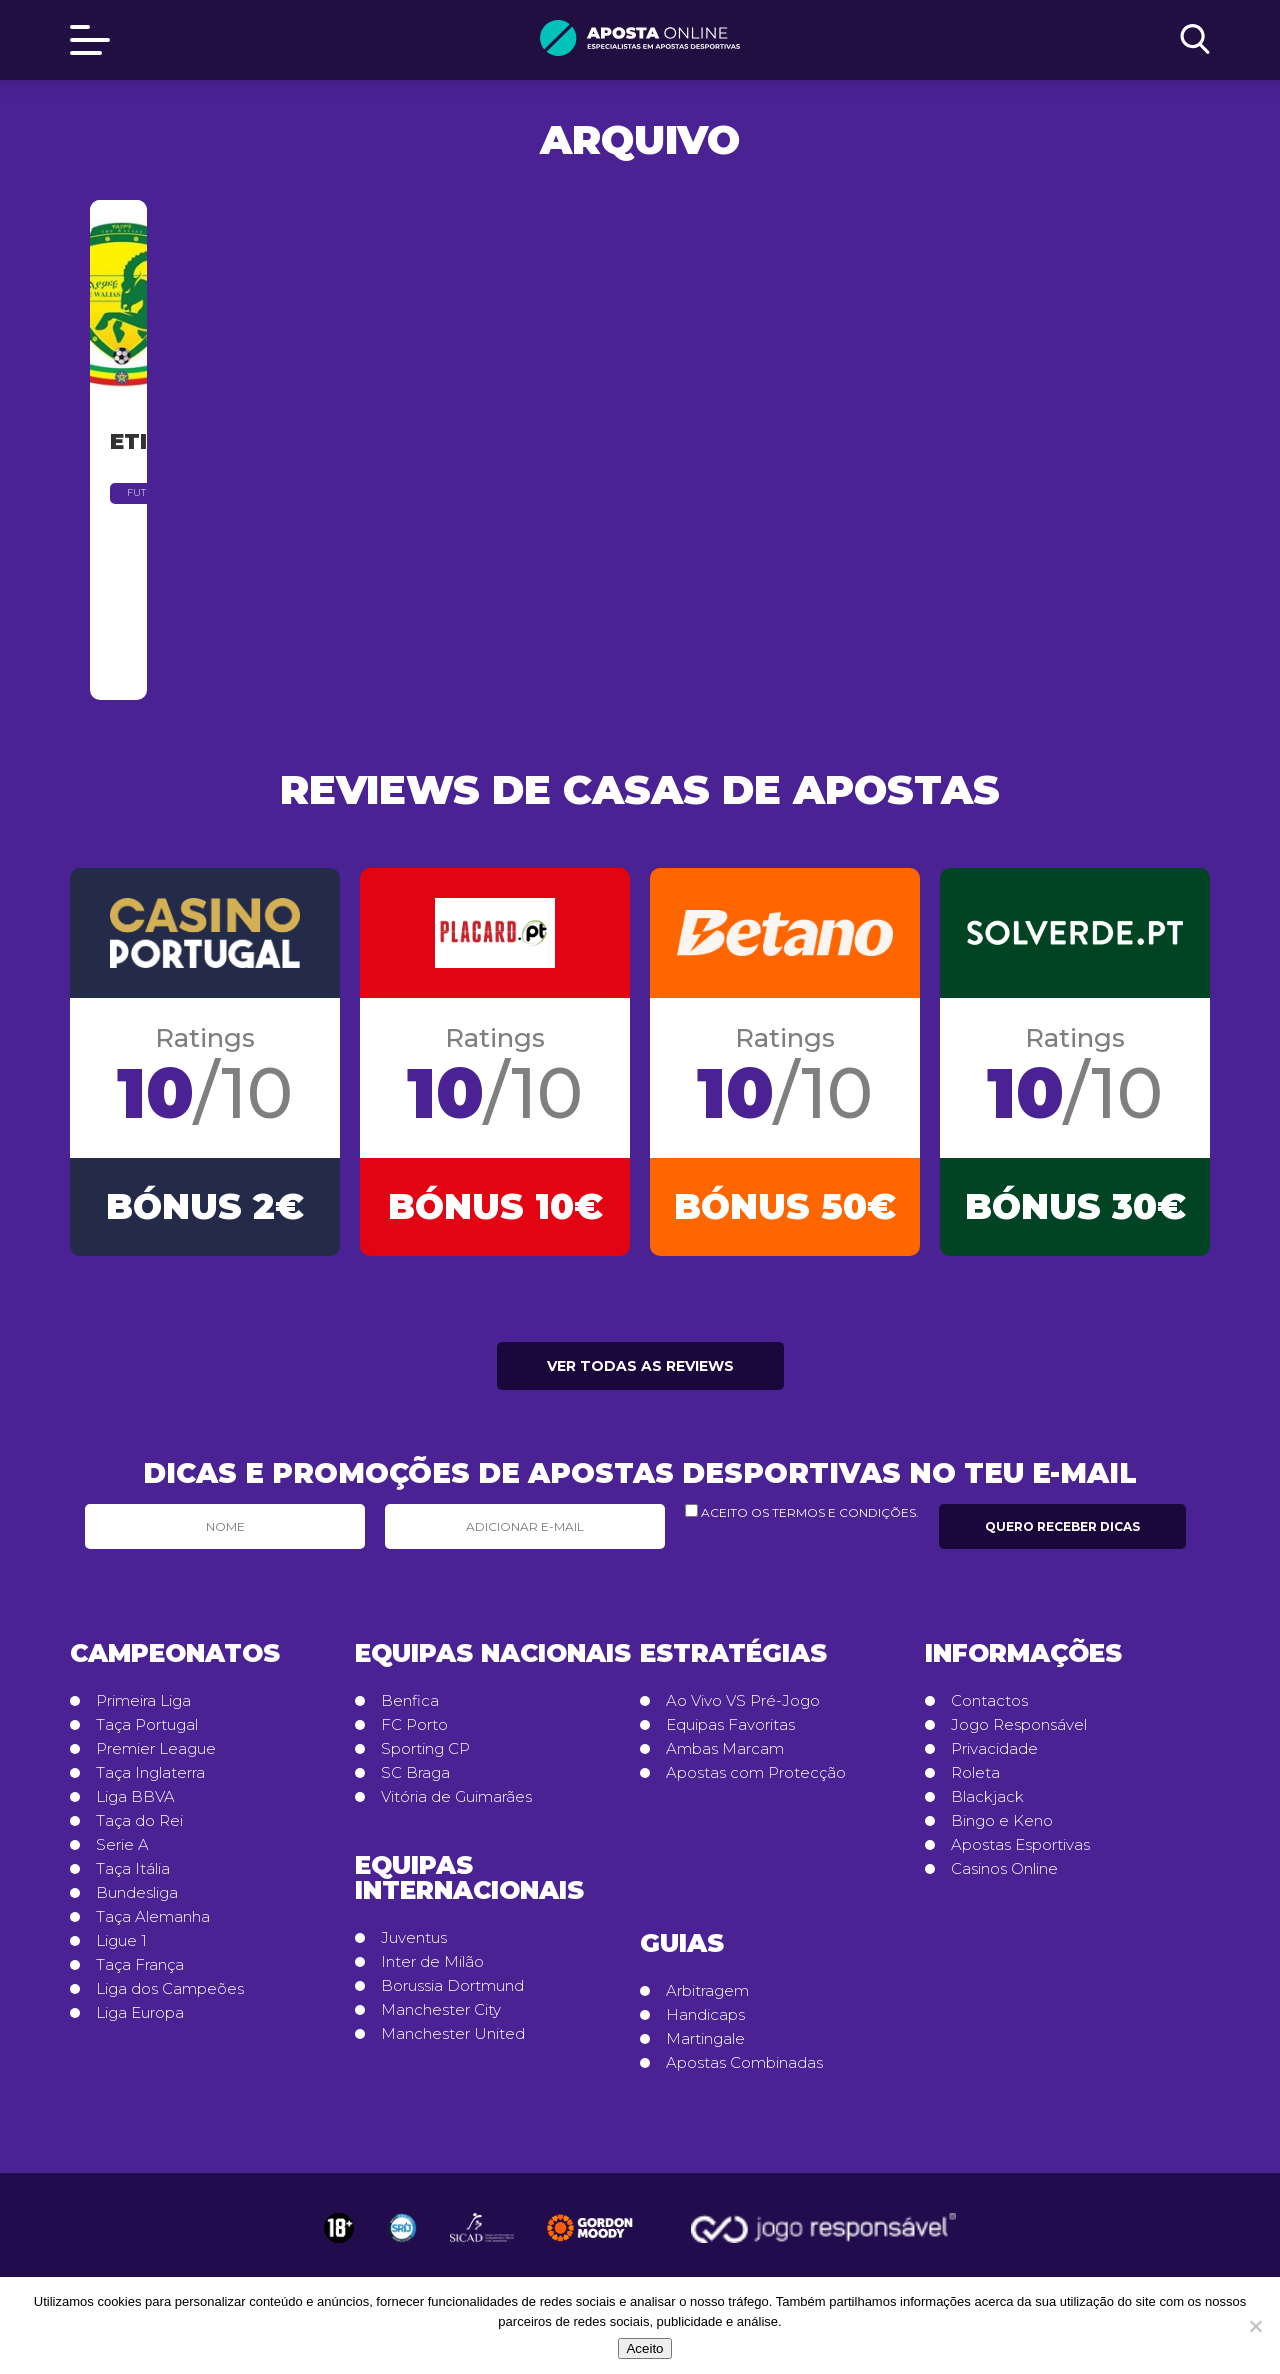 The width and height of the screenshot is (1280, 2374). What do you see at coordinates (143, 1702) in the screenshot?
I see `Primeira Liga` at bounding box center [143, 1702].